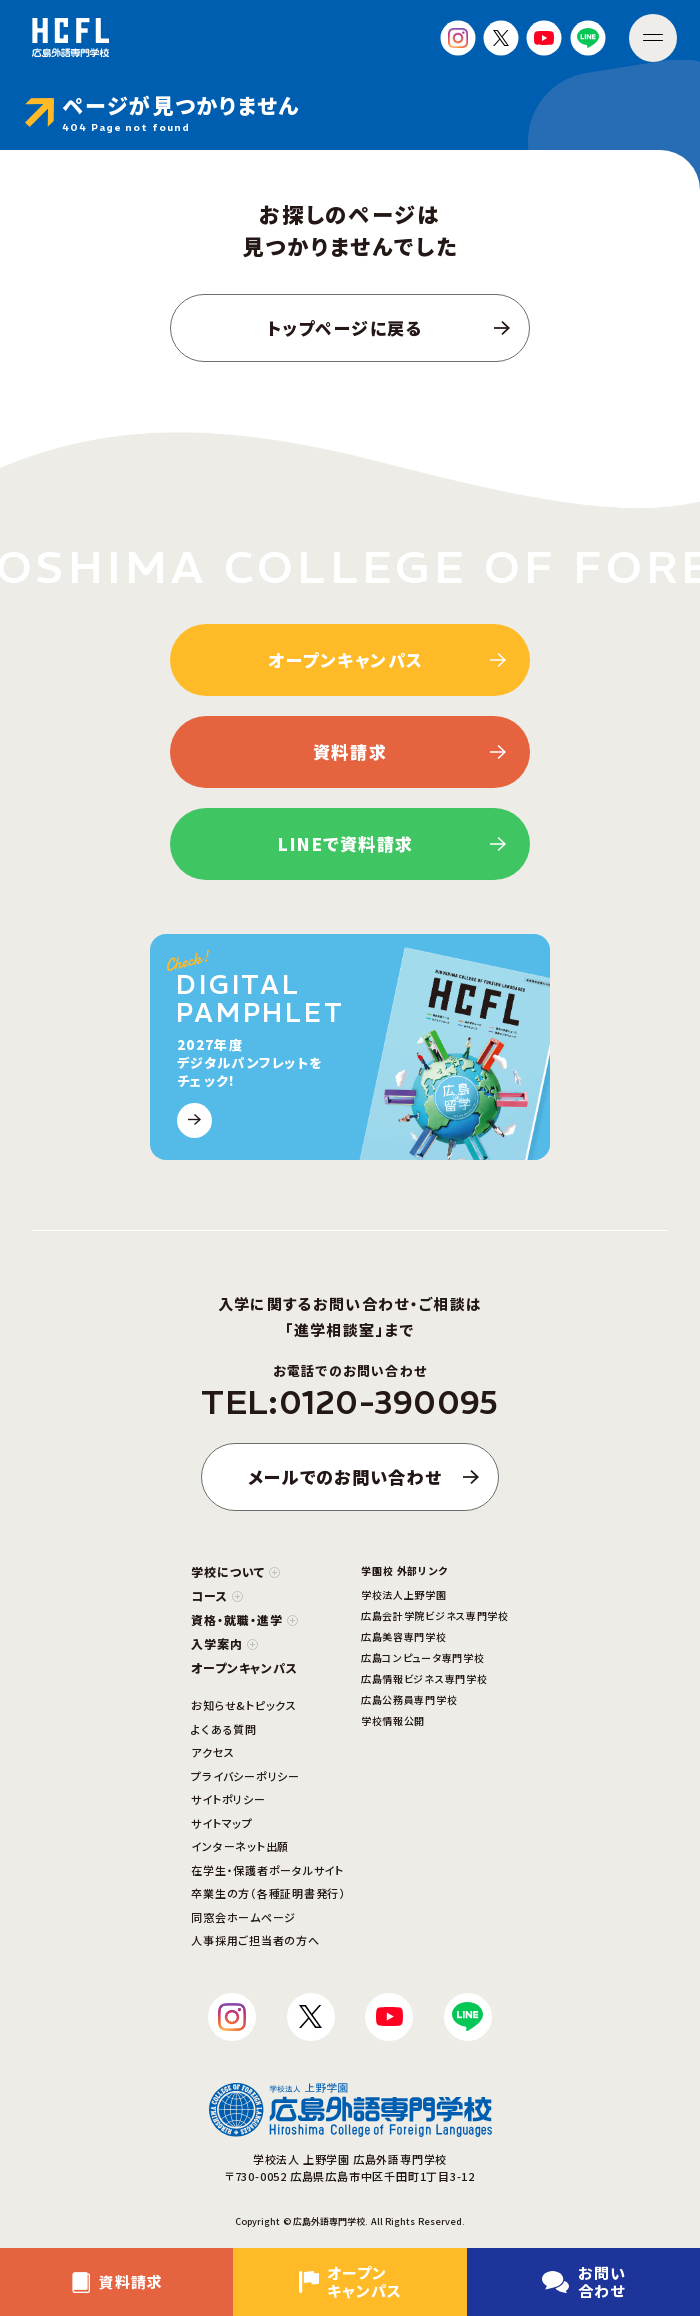 The image size is (700, 2316). What do you see at coordinates (267, 1870) in the screenshot?
I see `在学生・保護者ポータルサイト` at bounding box center [267, 1870].